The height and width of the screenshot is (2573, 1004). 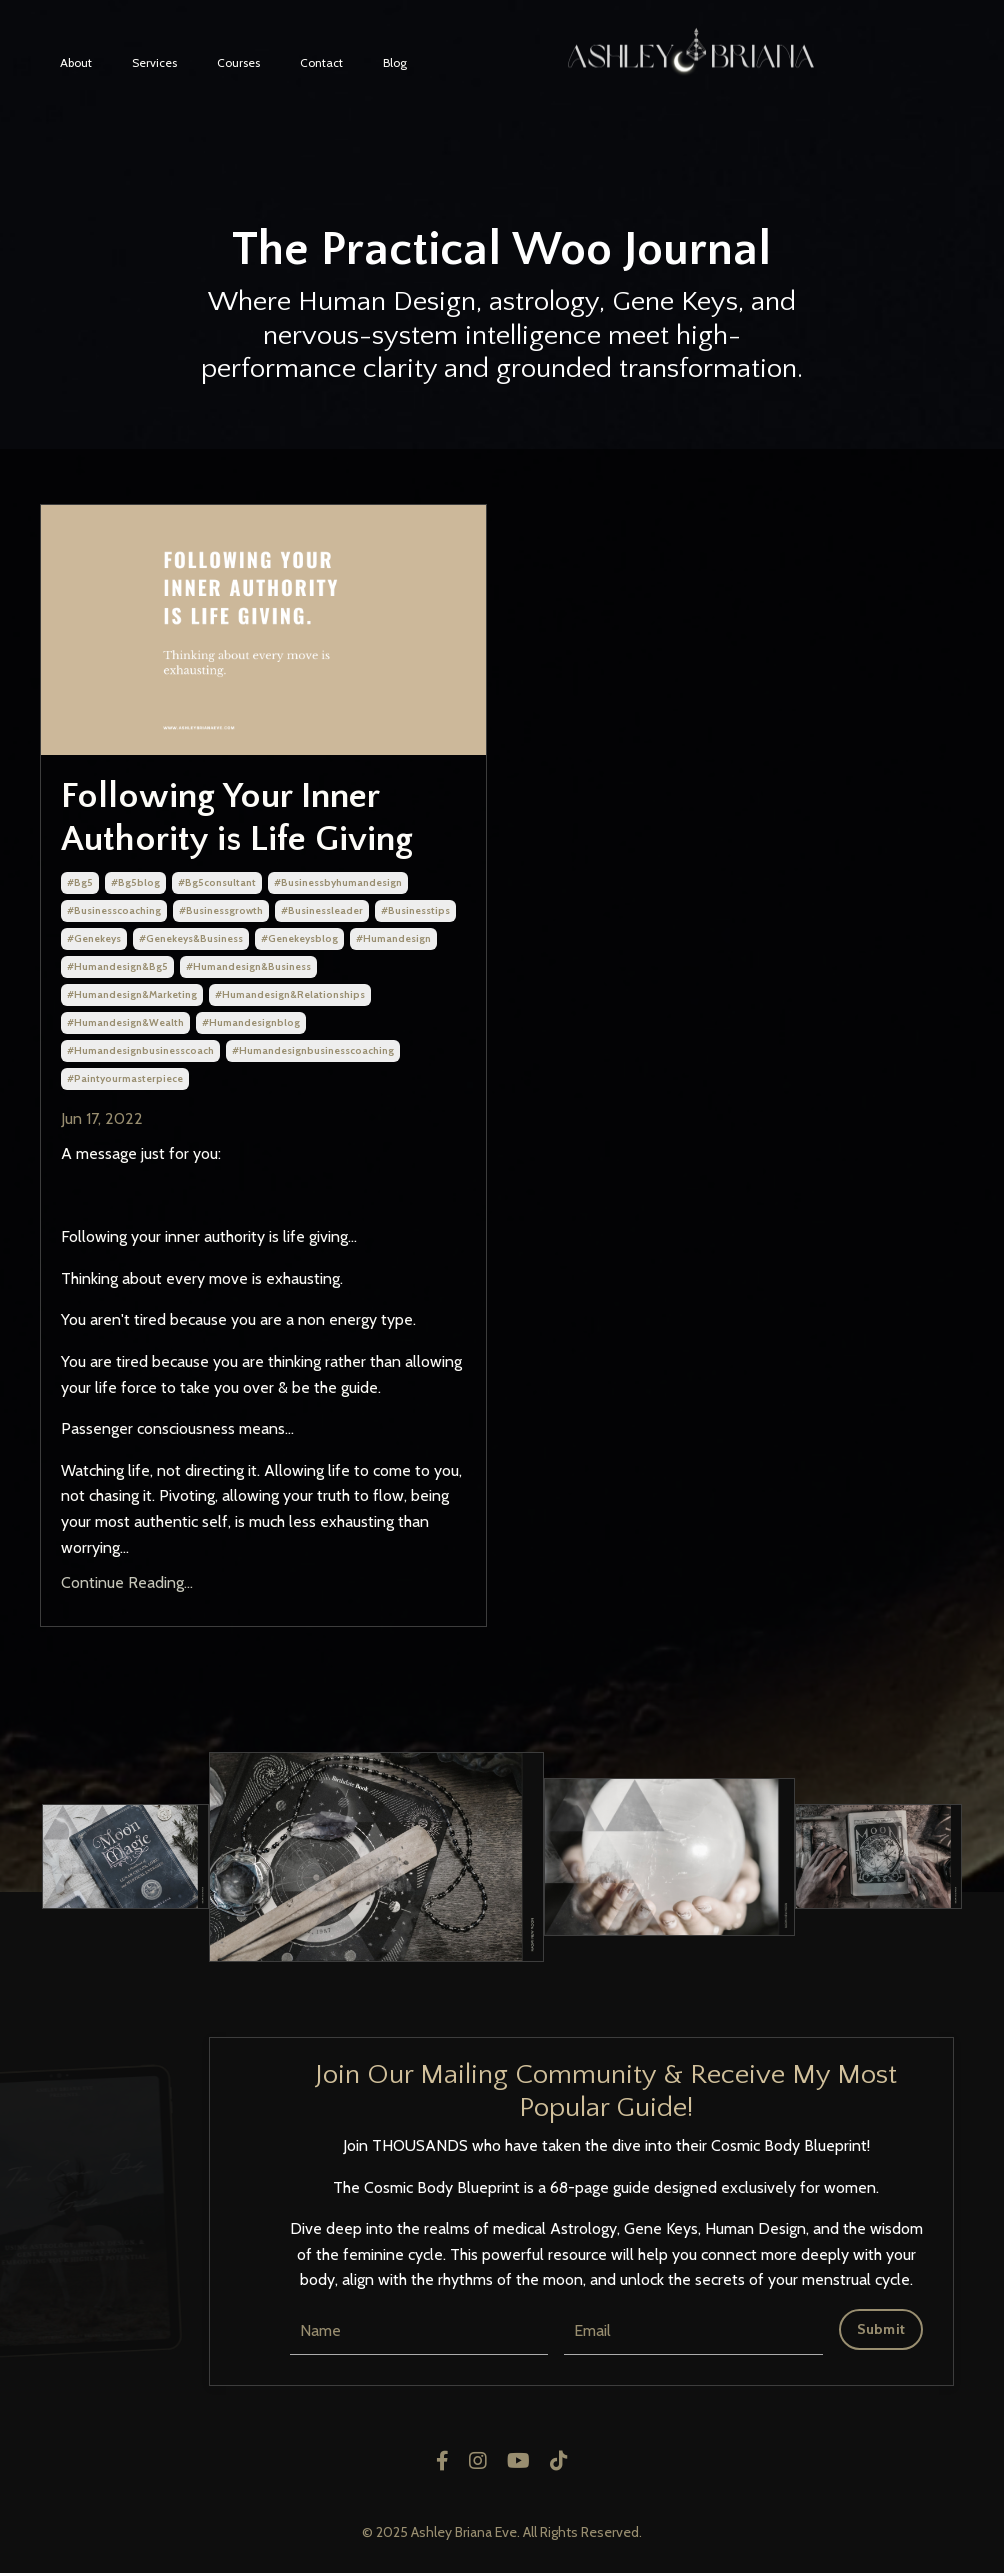 I want to click on #businesscoaching, so click(x=114, y=910).